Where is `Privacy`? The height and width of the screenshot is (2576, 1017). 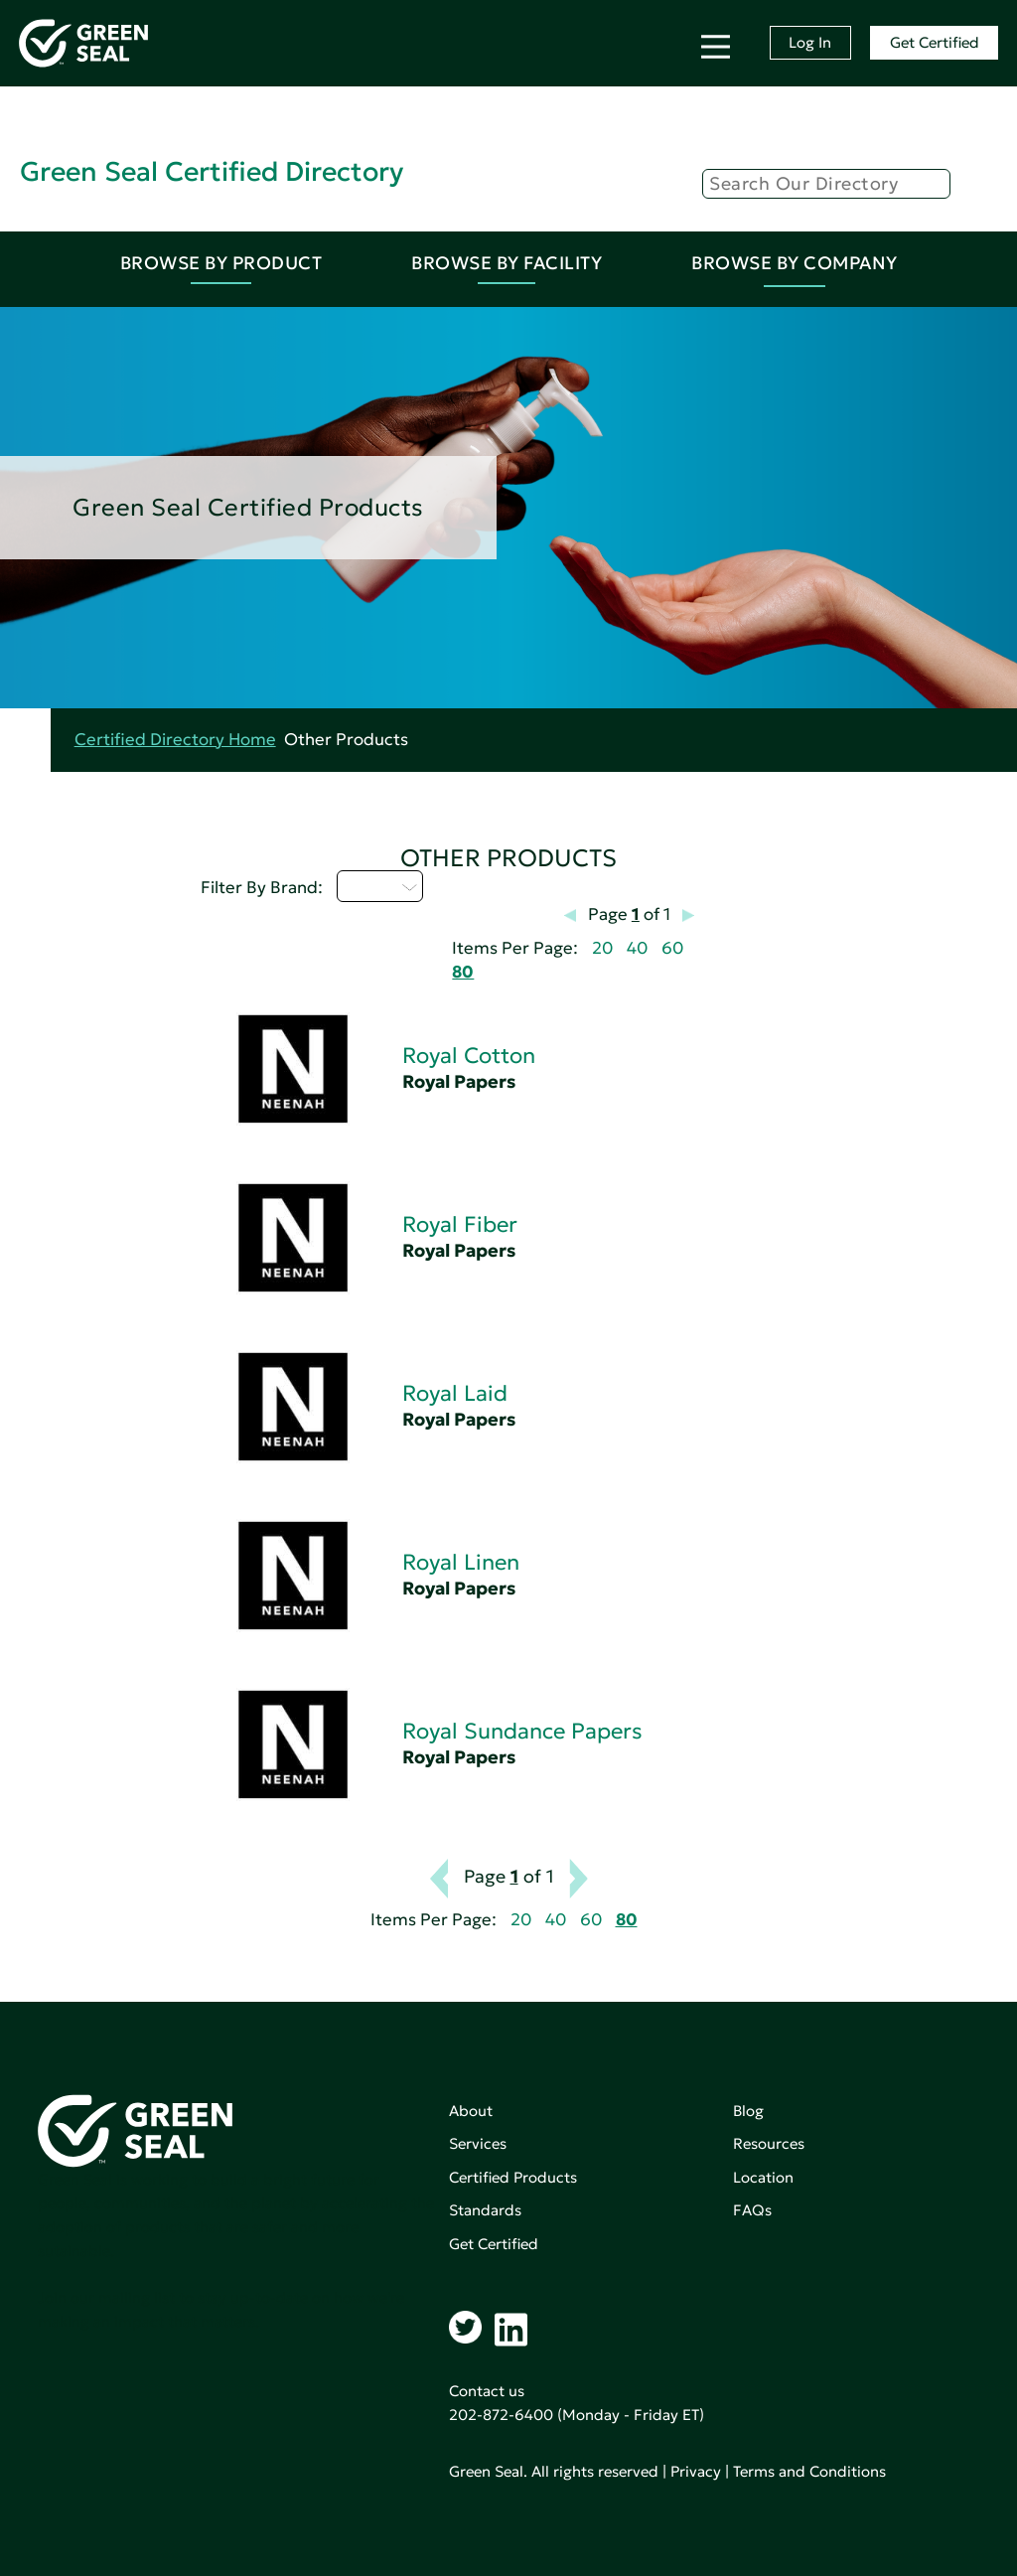
Privacy is located at coordinates (695, 2471).